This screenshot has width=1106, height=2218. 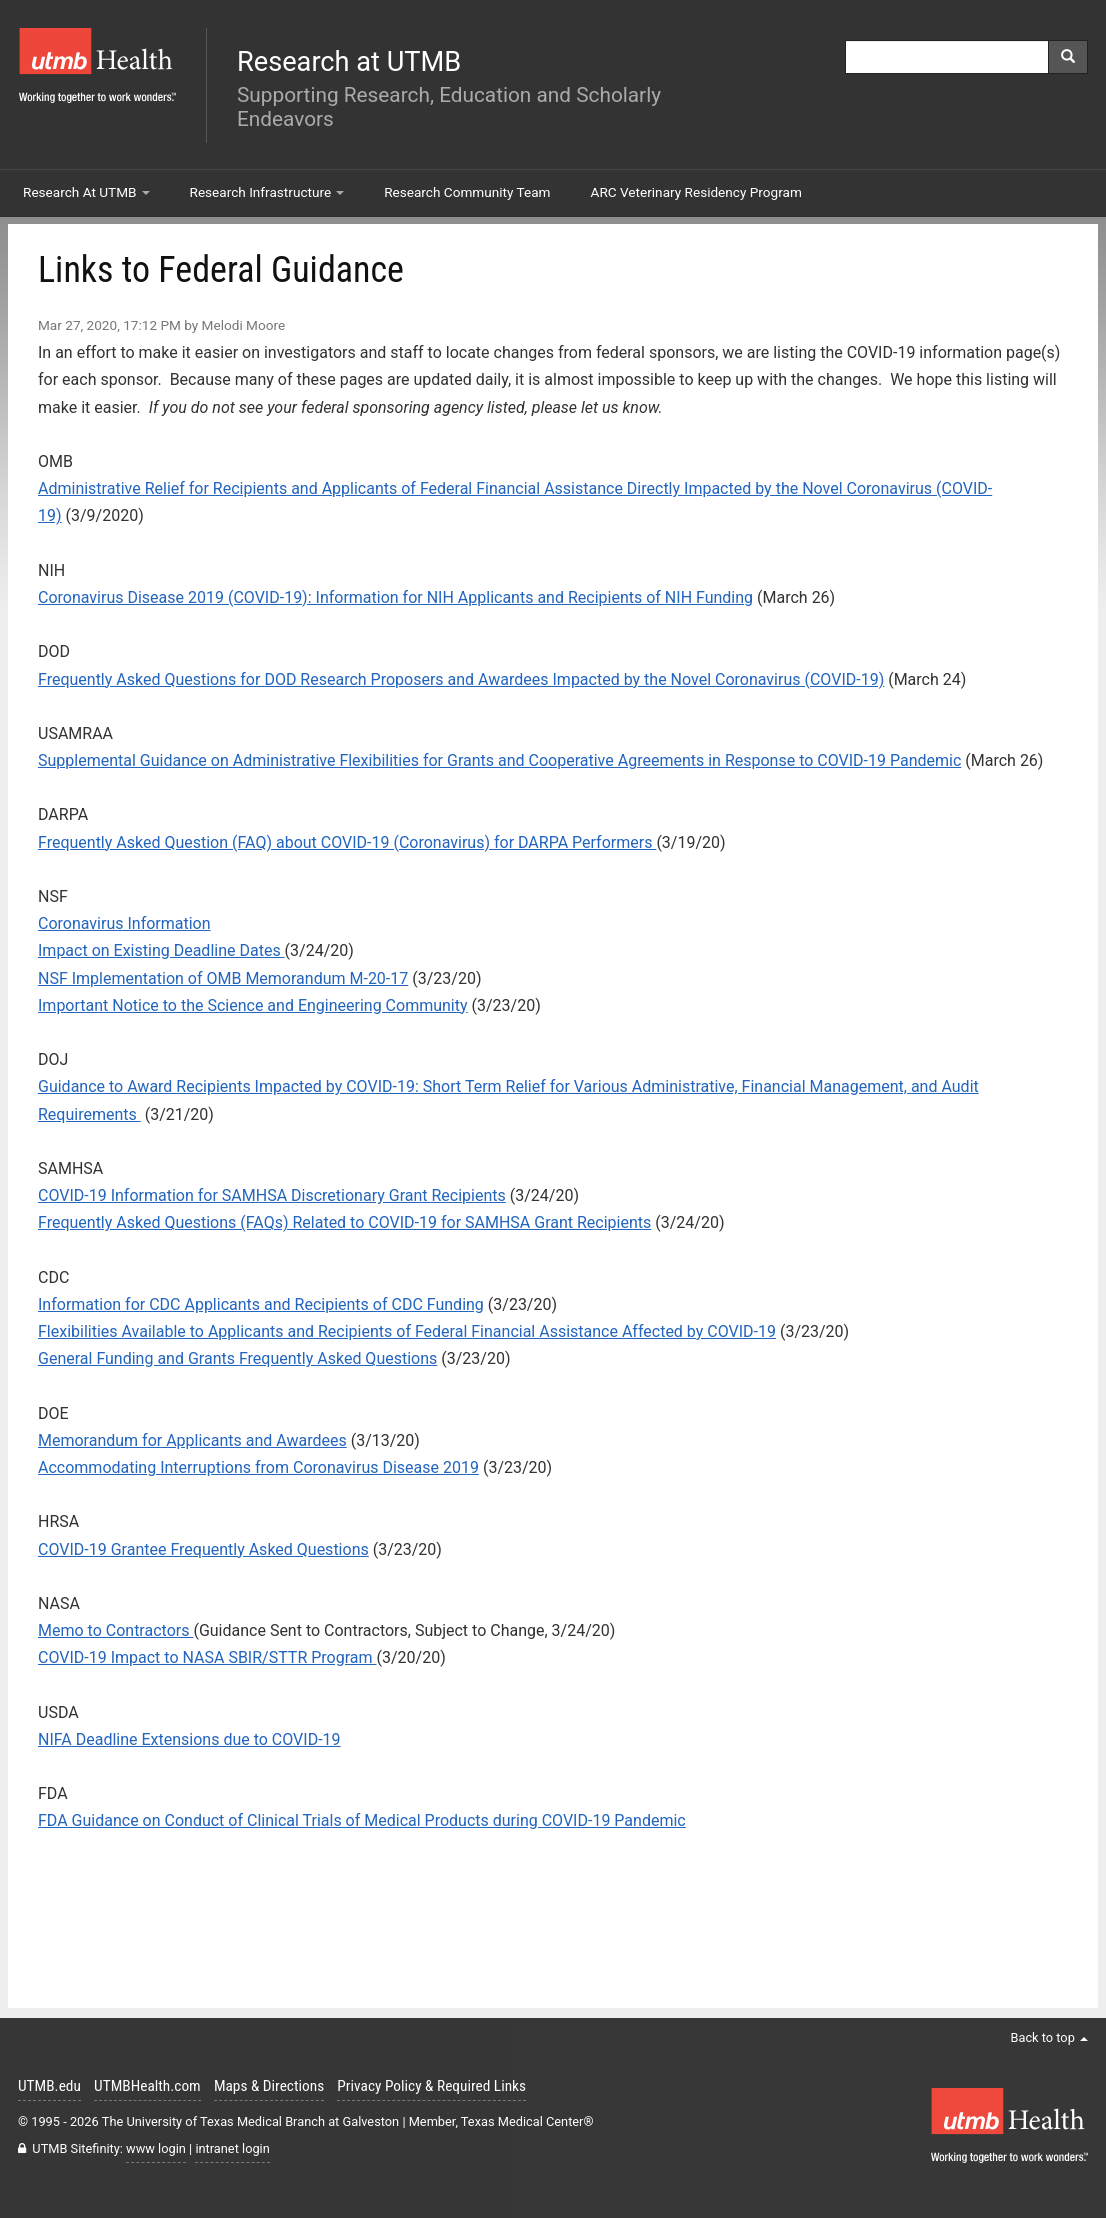 What do you see at coordinates (258, 1467) in the screenshot?
I see `Accommodating Interruptions from Coronavirus Disease 2019` at bounding box center [258, 1467].